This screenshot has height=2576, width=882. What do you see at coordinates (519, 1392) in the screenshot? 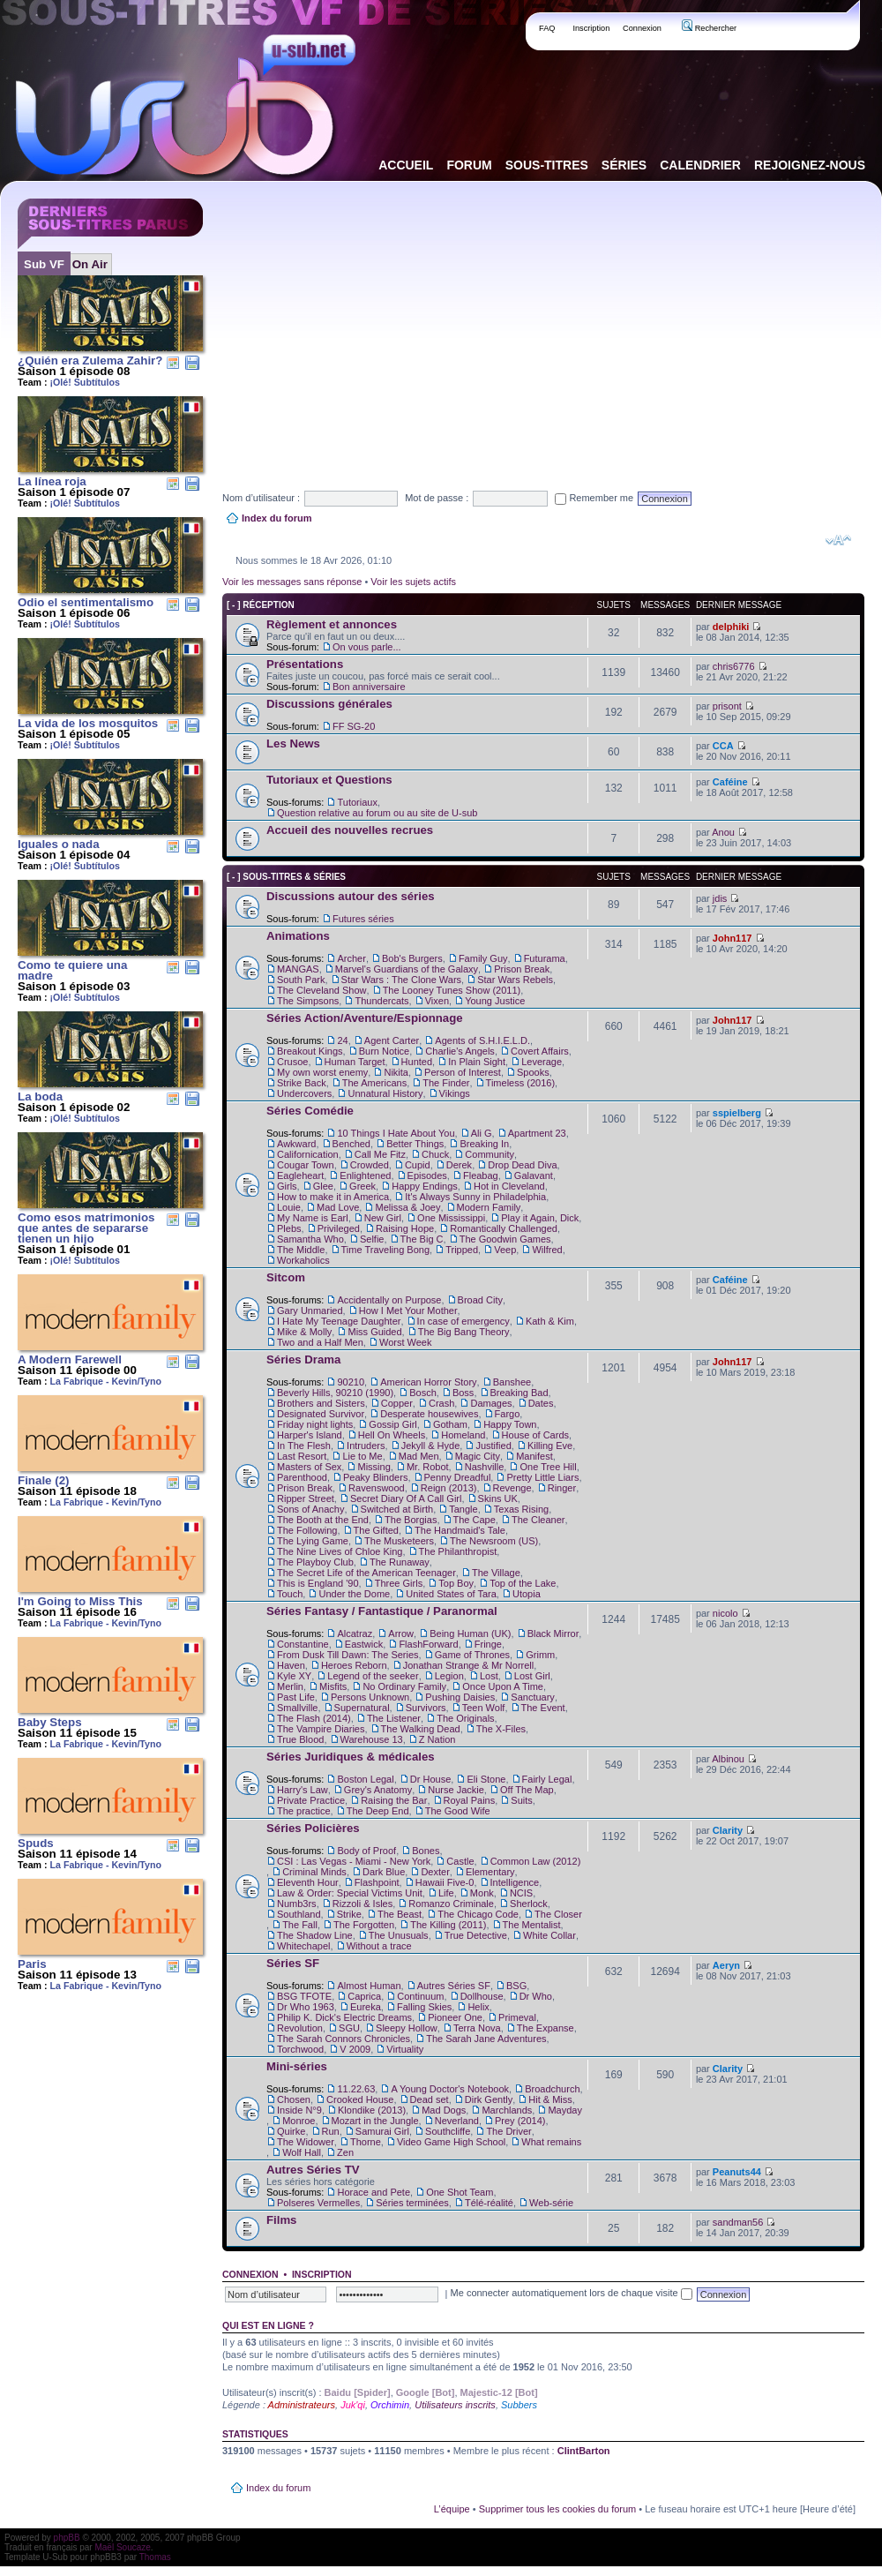
I see `Breaking Bad` at bounding box center [519, 1392].